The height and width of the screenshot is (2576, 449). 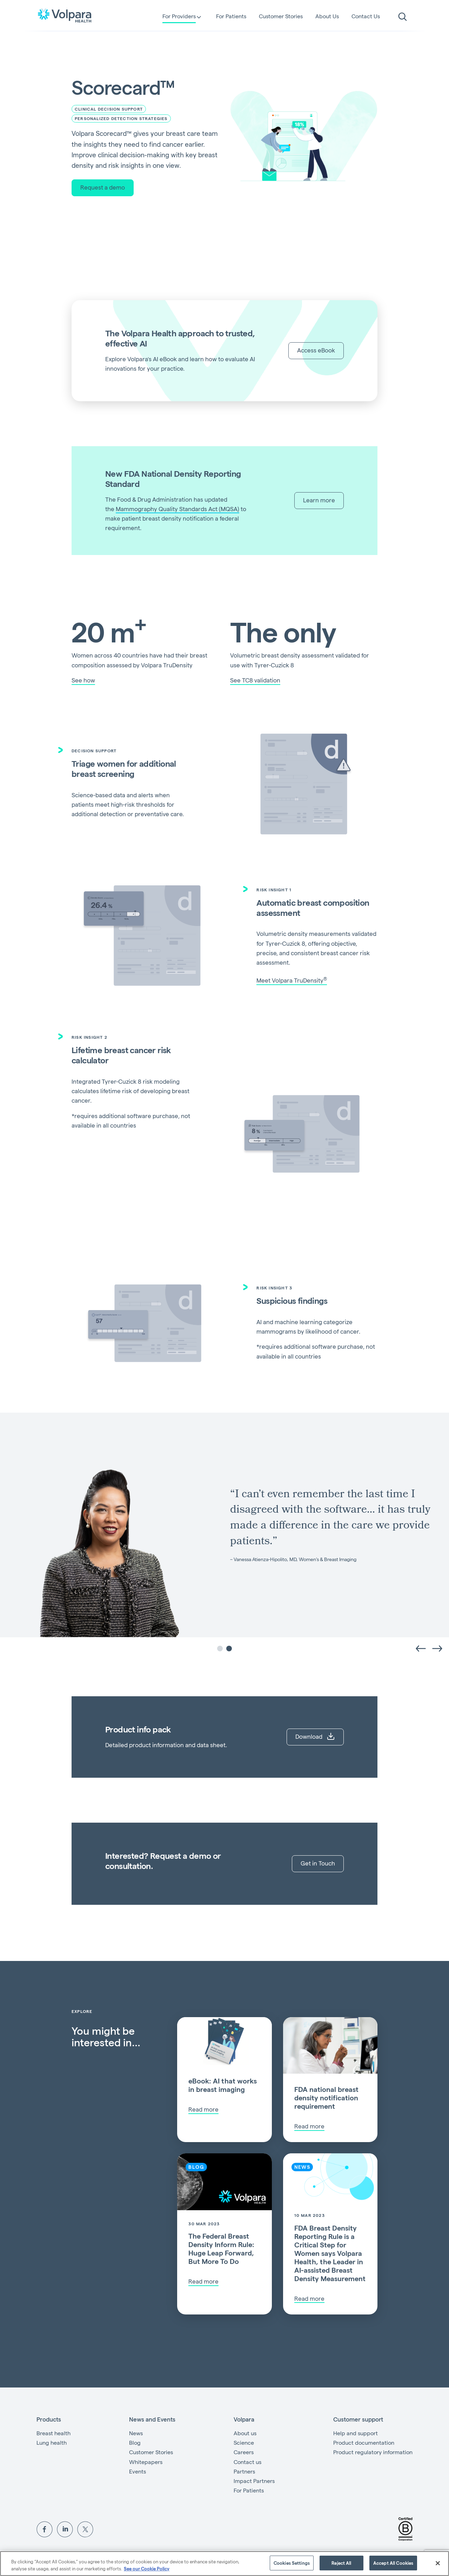 I want to click on About us, so click(x=245, y=2433).